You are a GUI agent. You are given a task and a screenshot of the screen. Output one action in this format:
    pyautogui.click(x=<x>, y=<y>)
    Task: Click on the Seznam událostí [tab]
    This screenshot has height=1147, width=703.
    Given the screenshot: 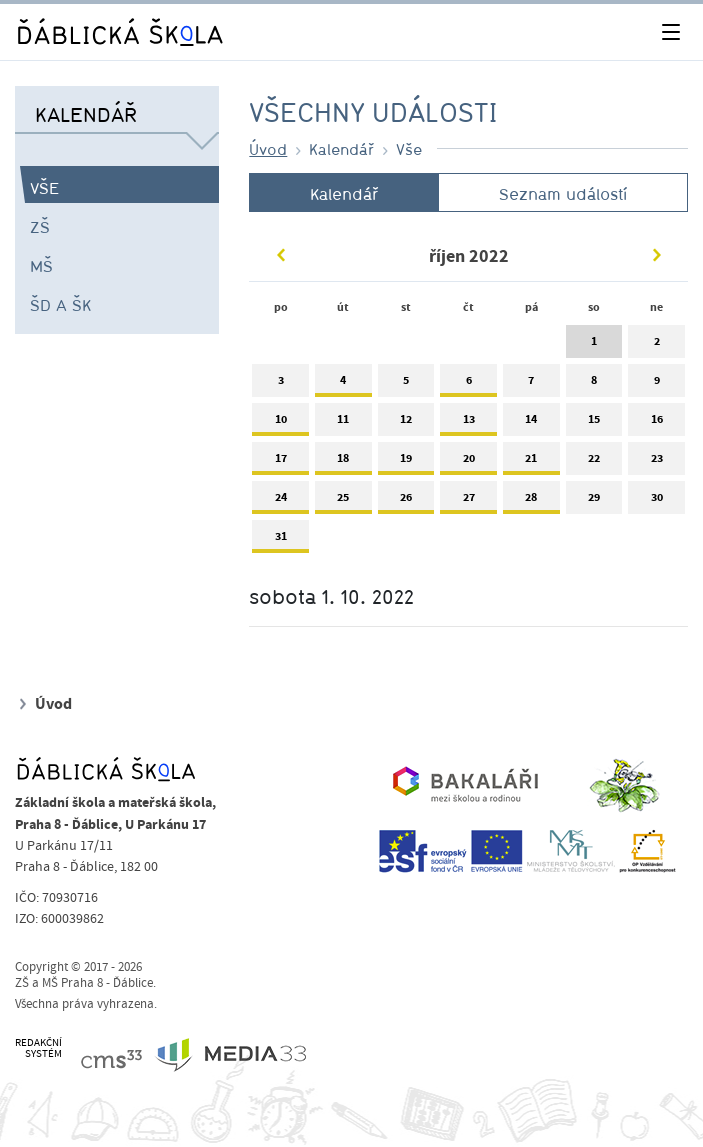 What is the action you would take?
    pyautogui.click(x=563, y=194)
    